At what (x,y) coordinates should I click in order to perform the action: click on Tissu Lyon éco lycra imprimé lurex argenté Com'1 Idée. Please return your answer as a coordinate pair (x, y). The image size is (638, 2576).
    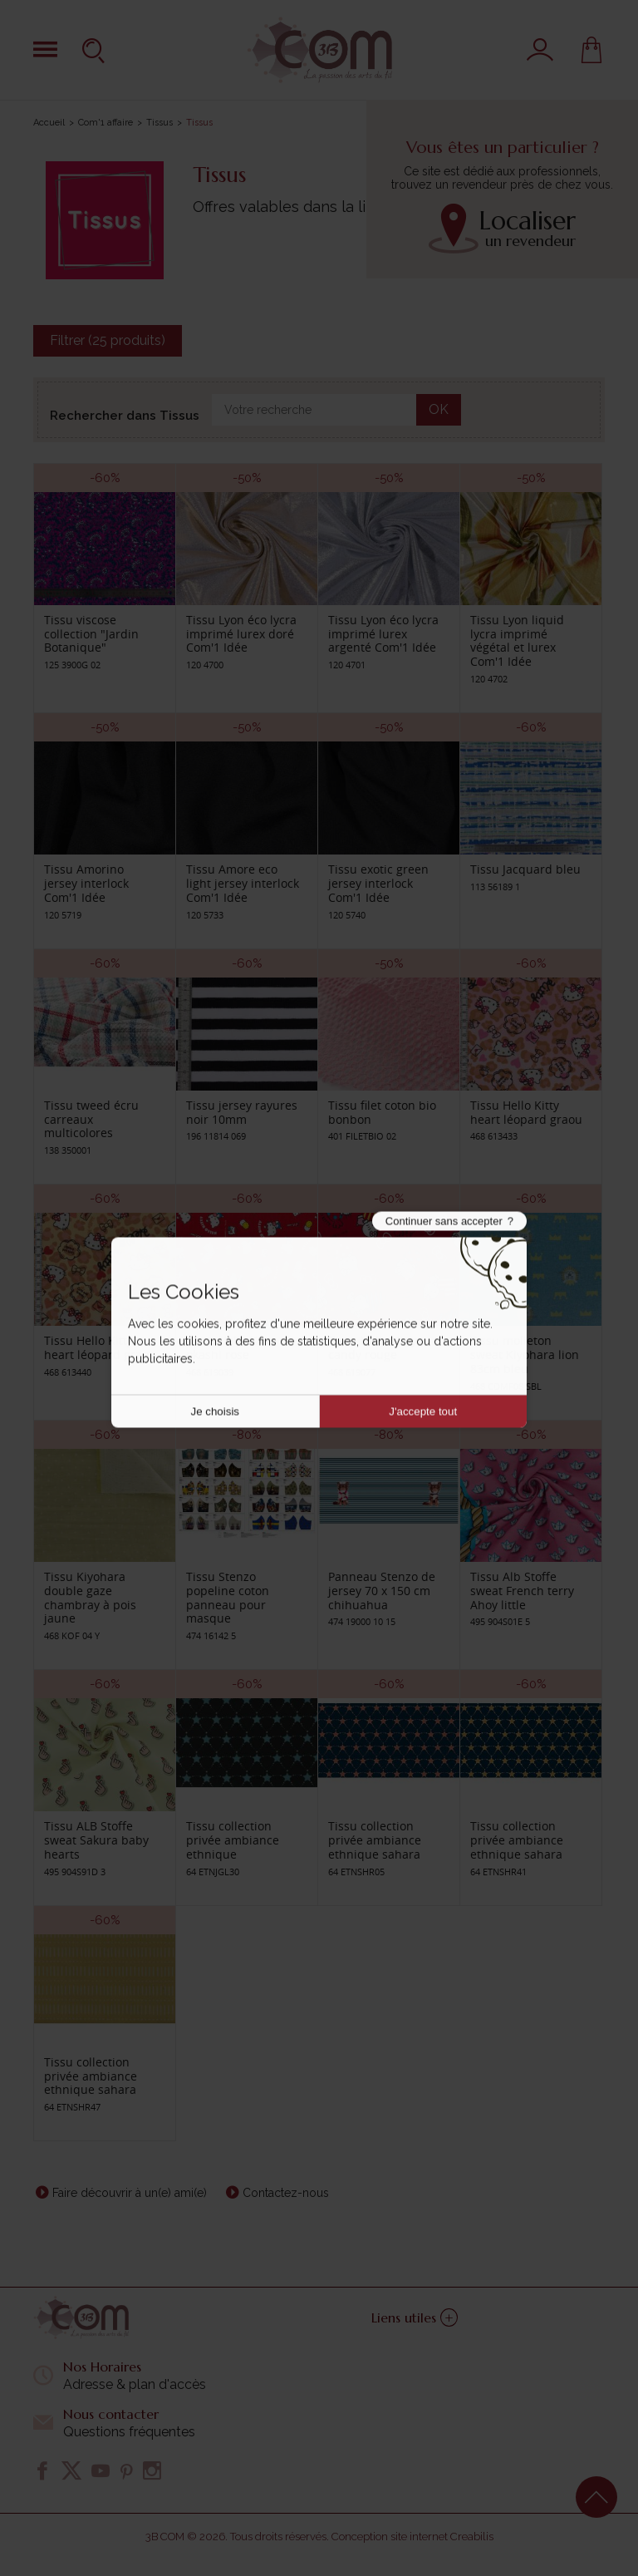
    Looking at the image, I should click on (383, 634).